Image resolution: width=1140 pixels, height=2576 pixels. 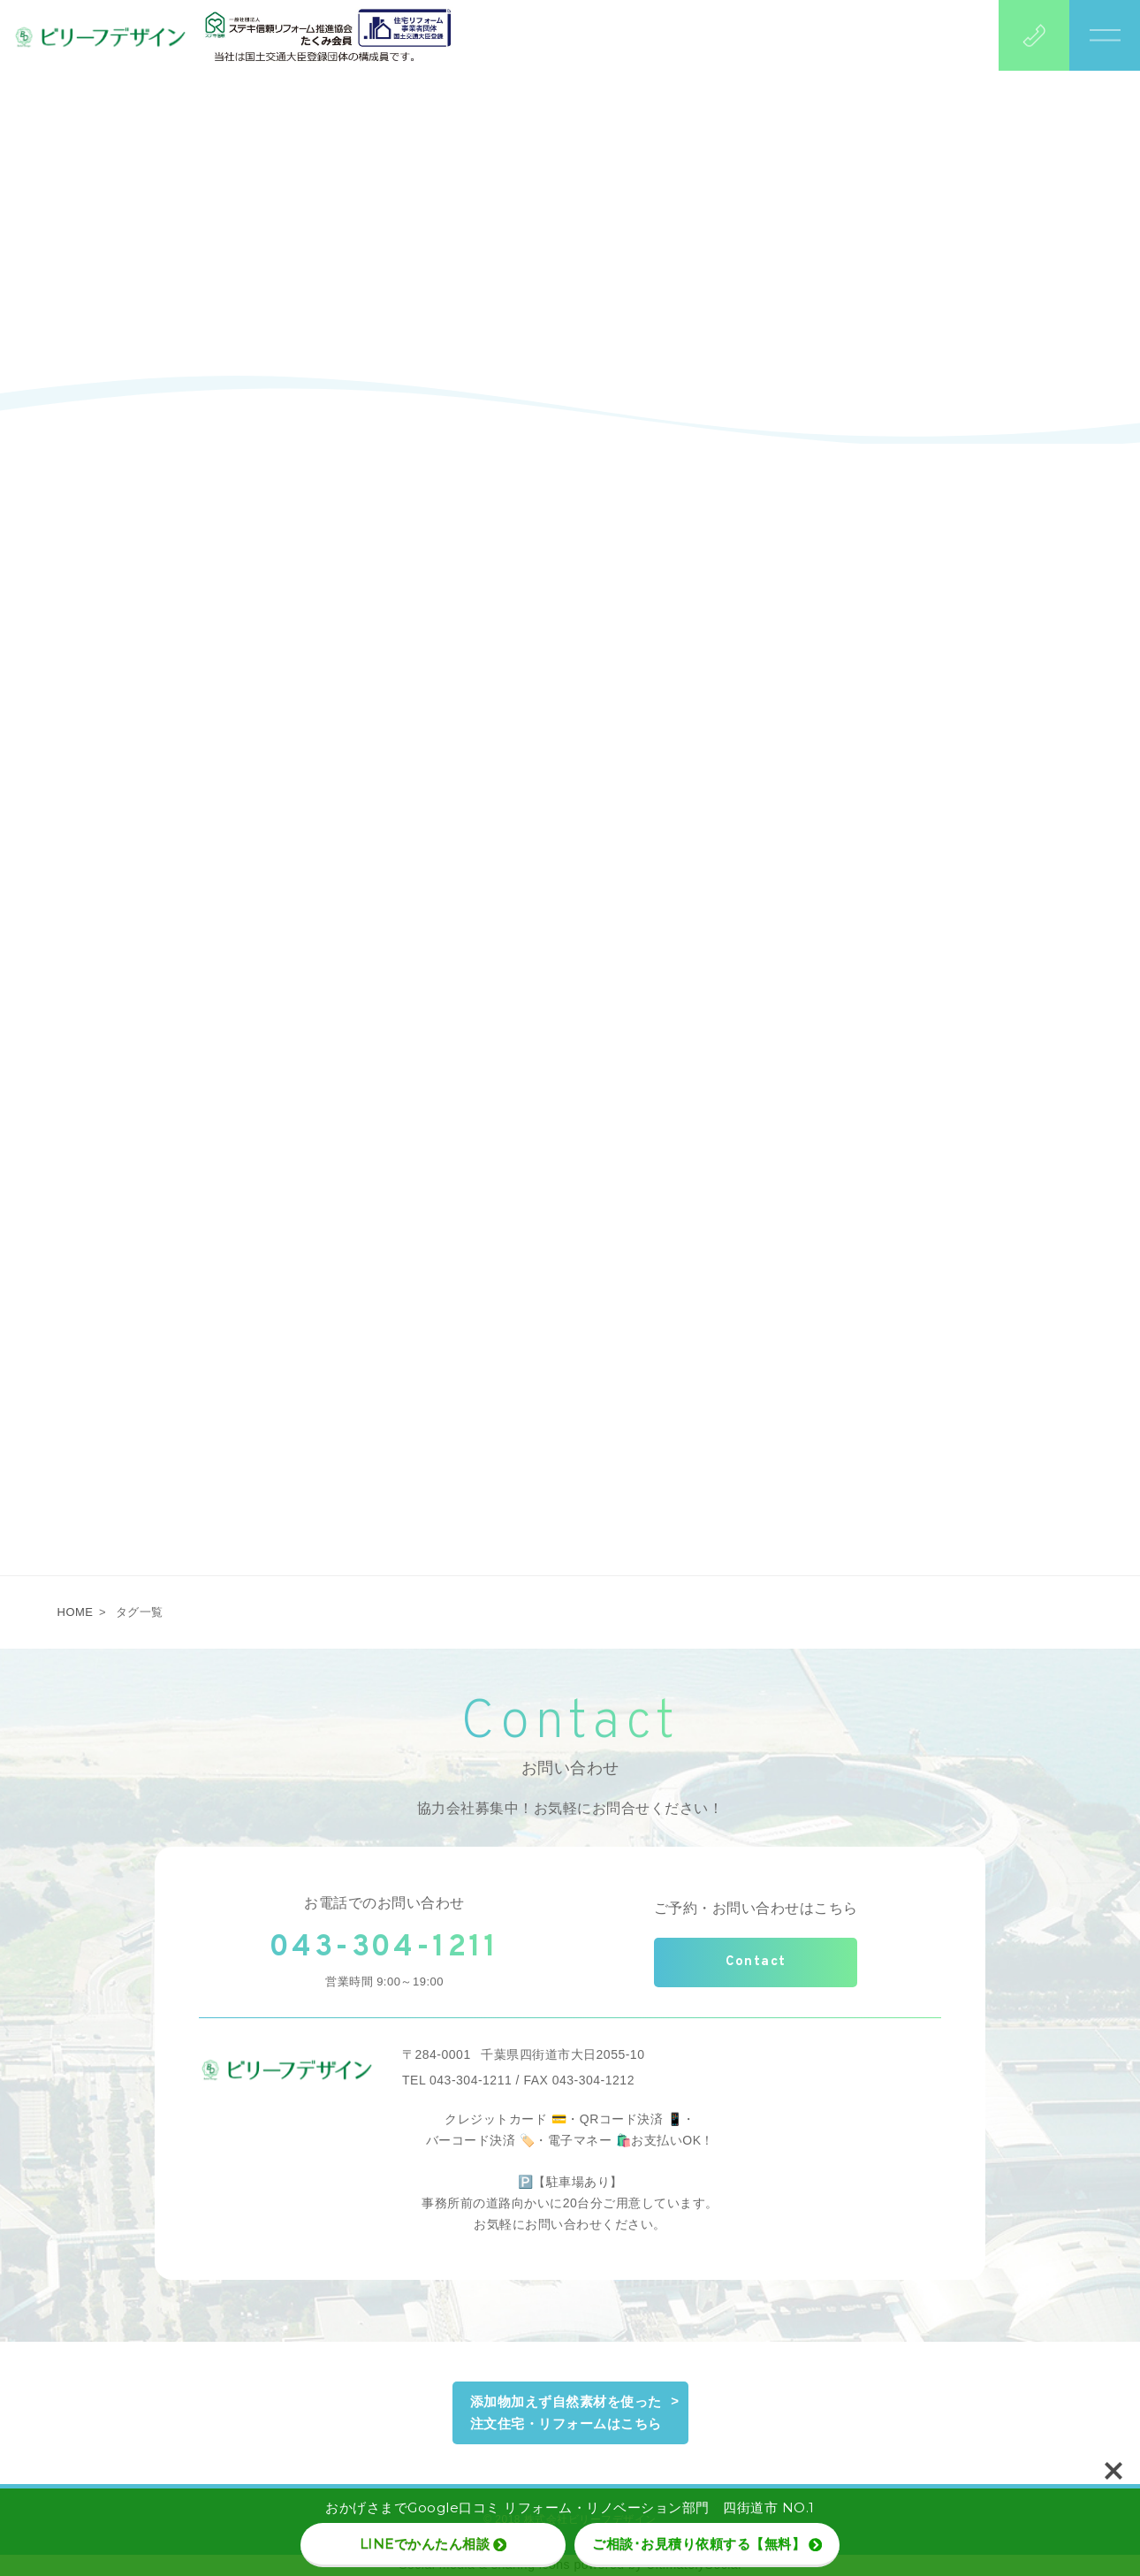 I want to click on ご相談･お見積り依頼する【無料】, so click(x=707, y=2543).